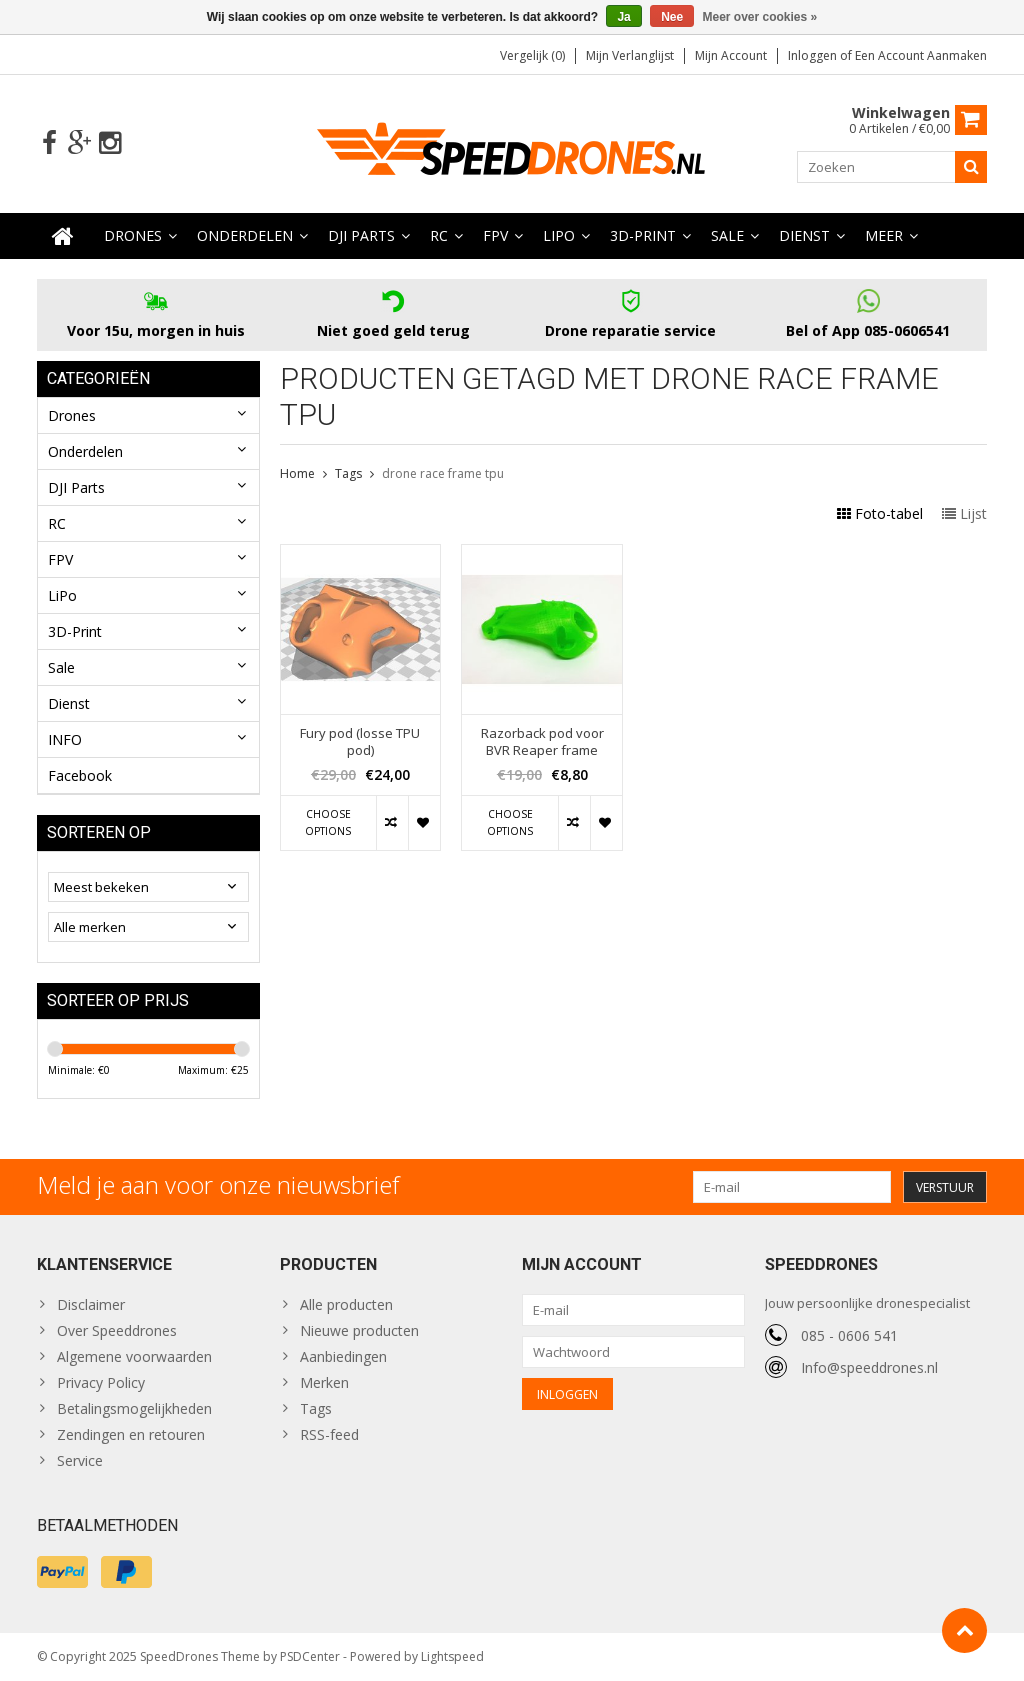  What do you see at coordinates (630, 55) in the screenshot?
I see `Mijn verlanglijst` at bounding box center [630, 55].